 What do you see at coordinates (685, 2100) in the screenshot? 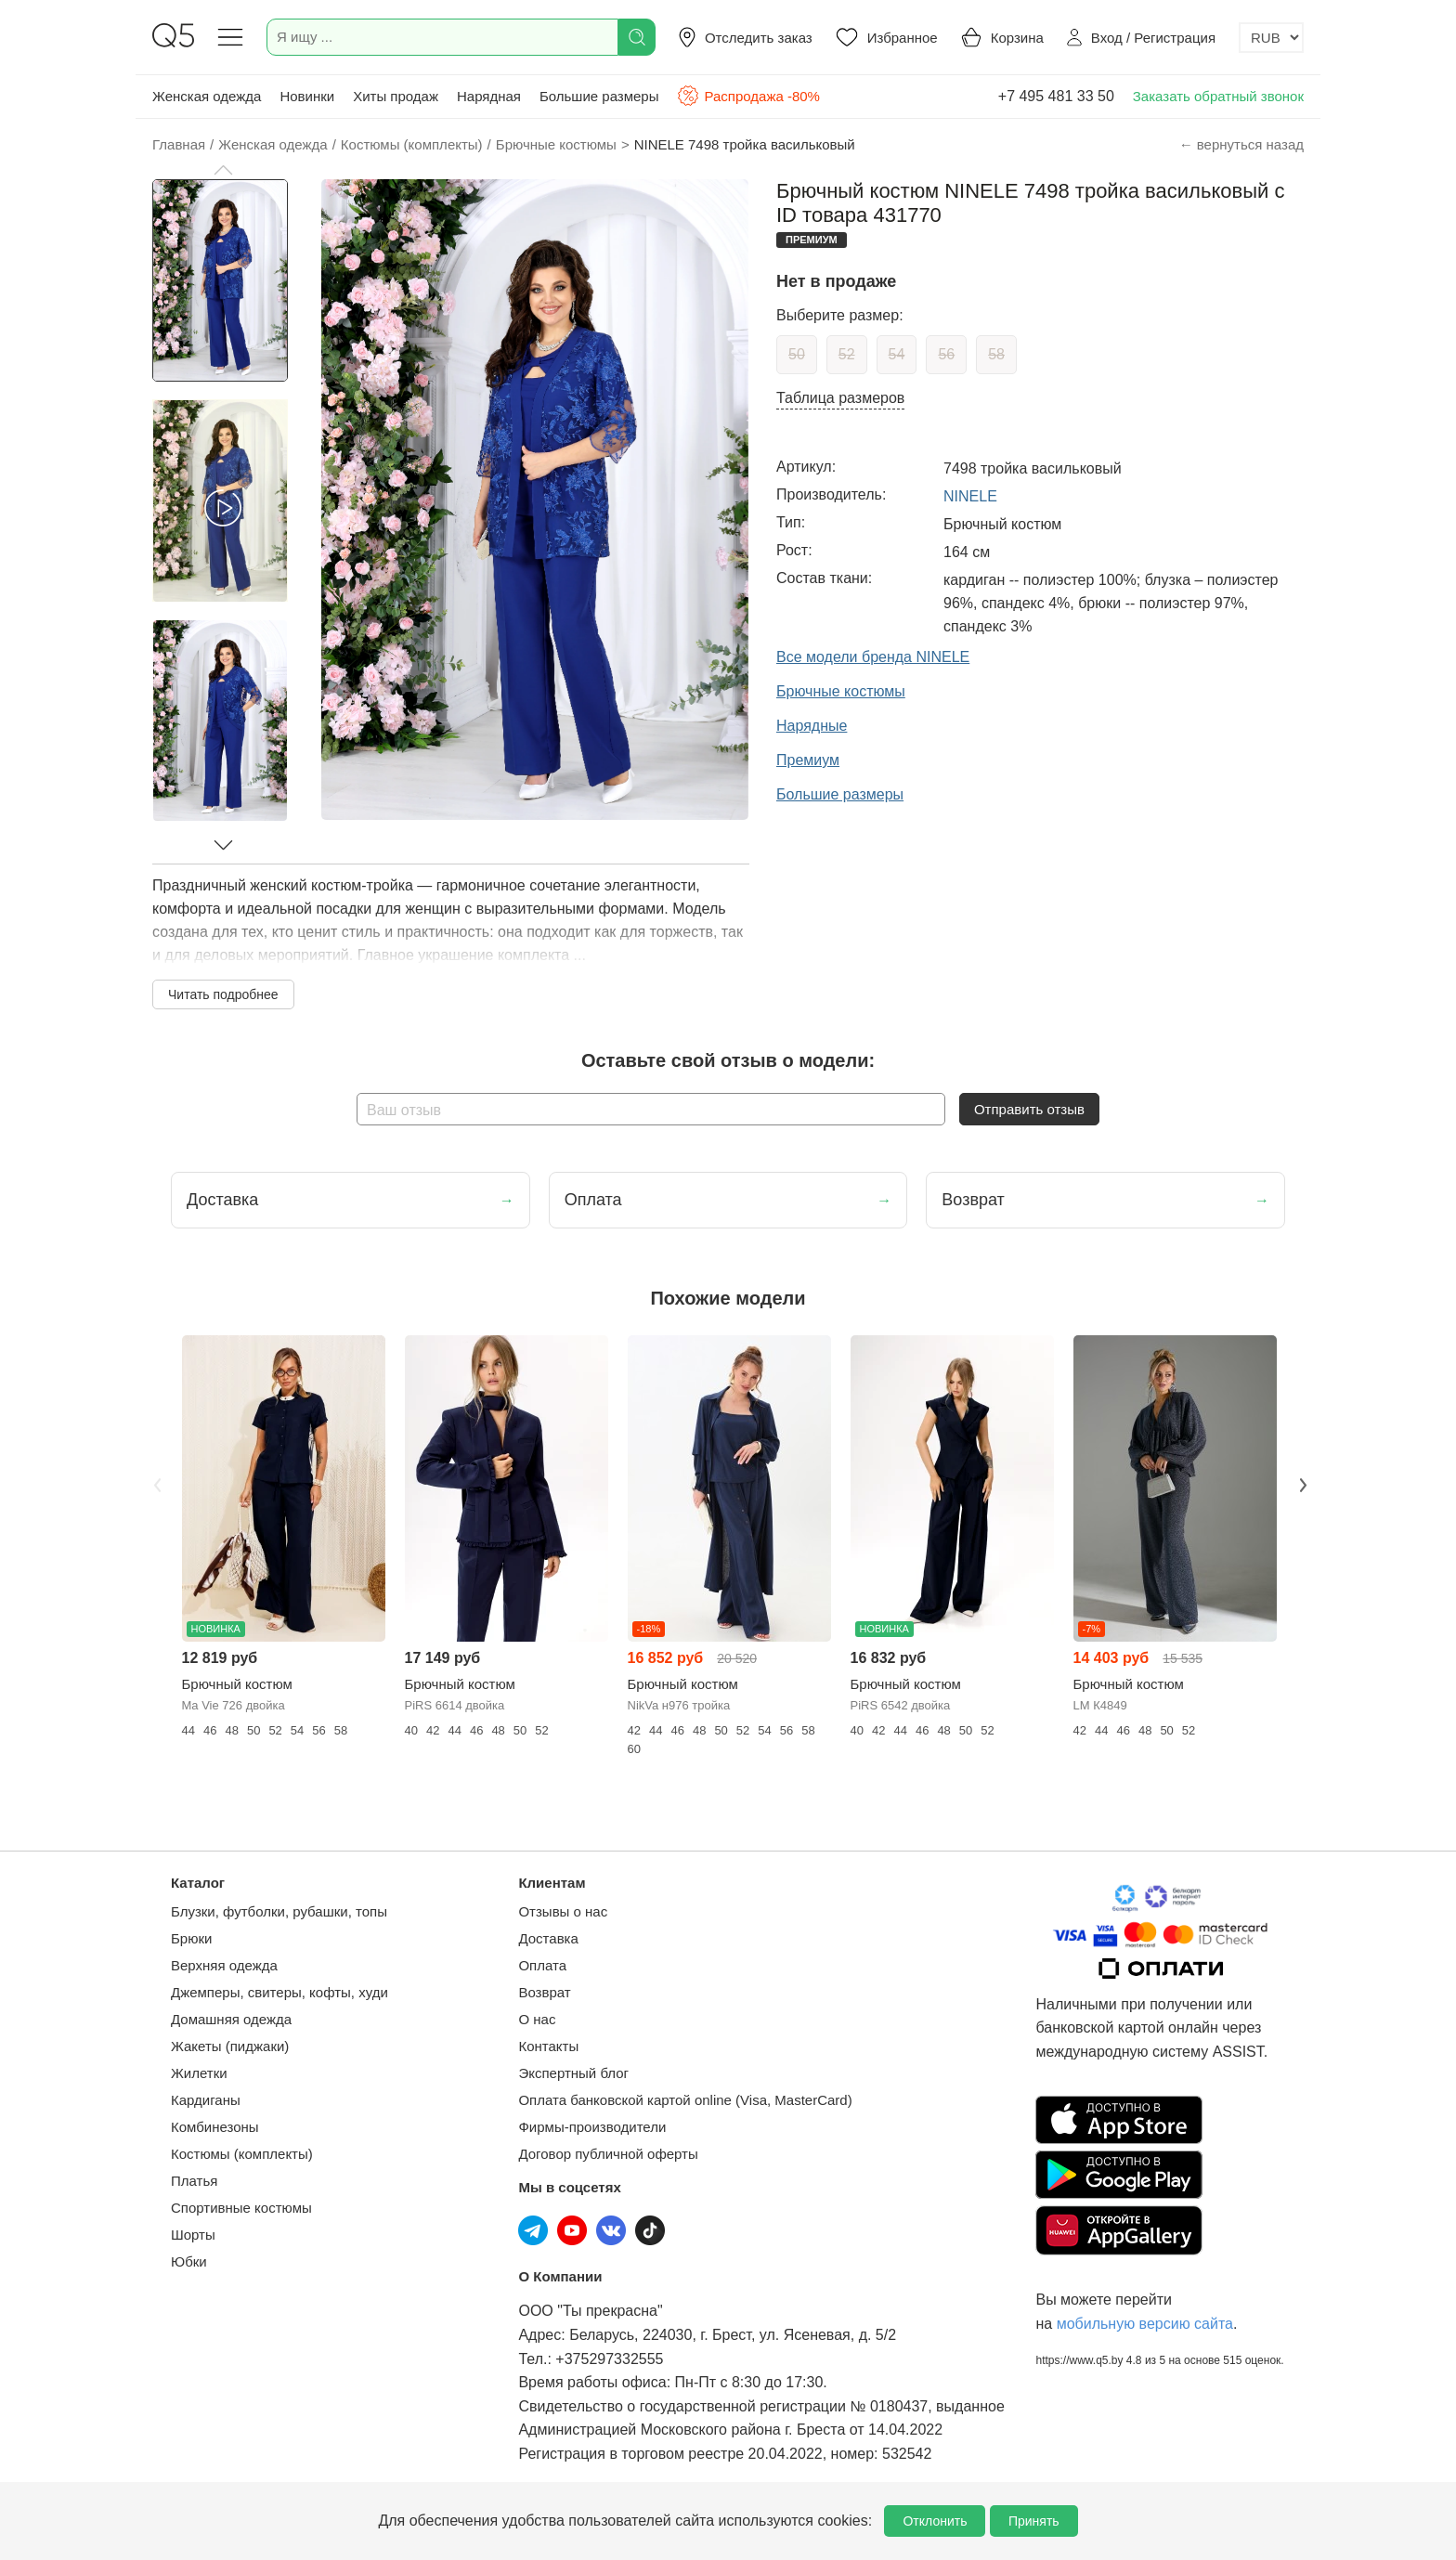
I see `Оплата банковской картой online (Visa, MasterCard)` at bounding box center [685, 2100].